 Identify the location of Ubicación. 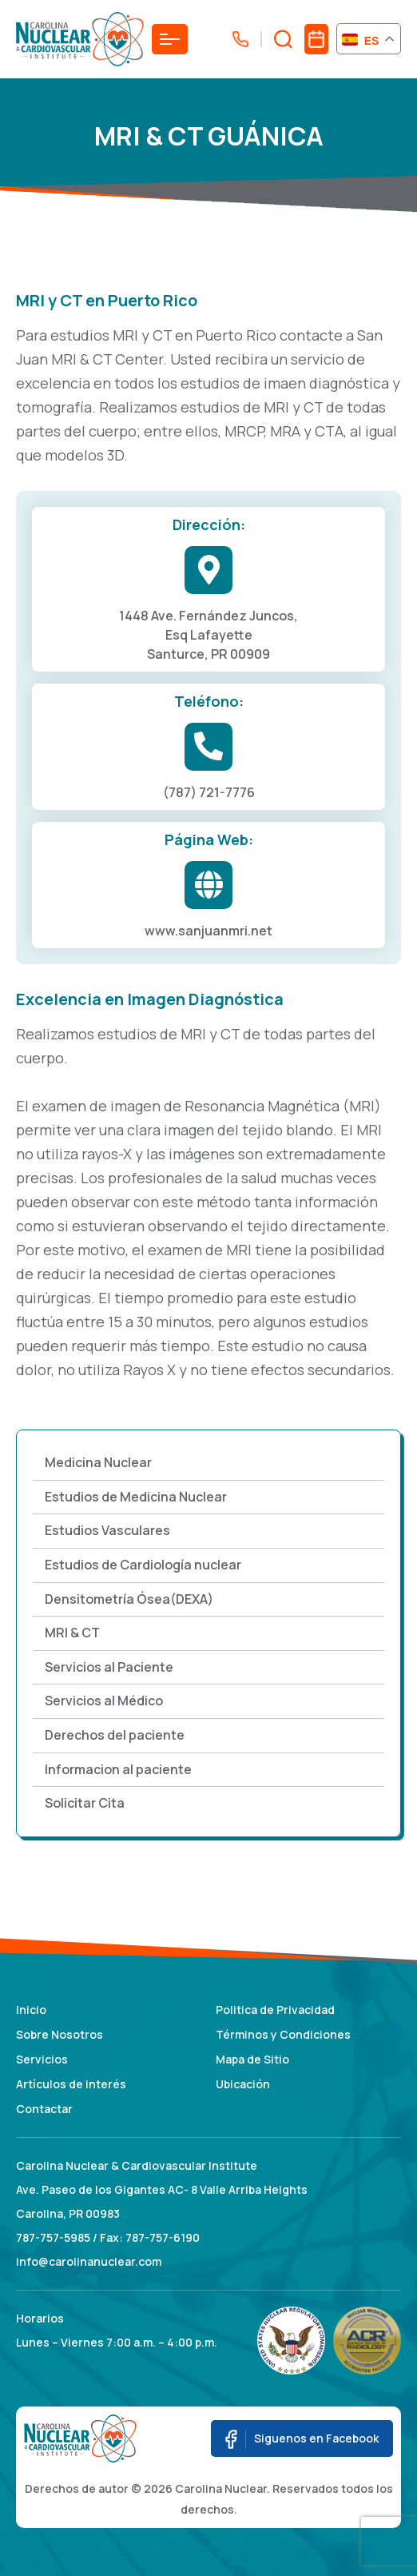
(243, 2084).